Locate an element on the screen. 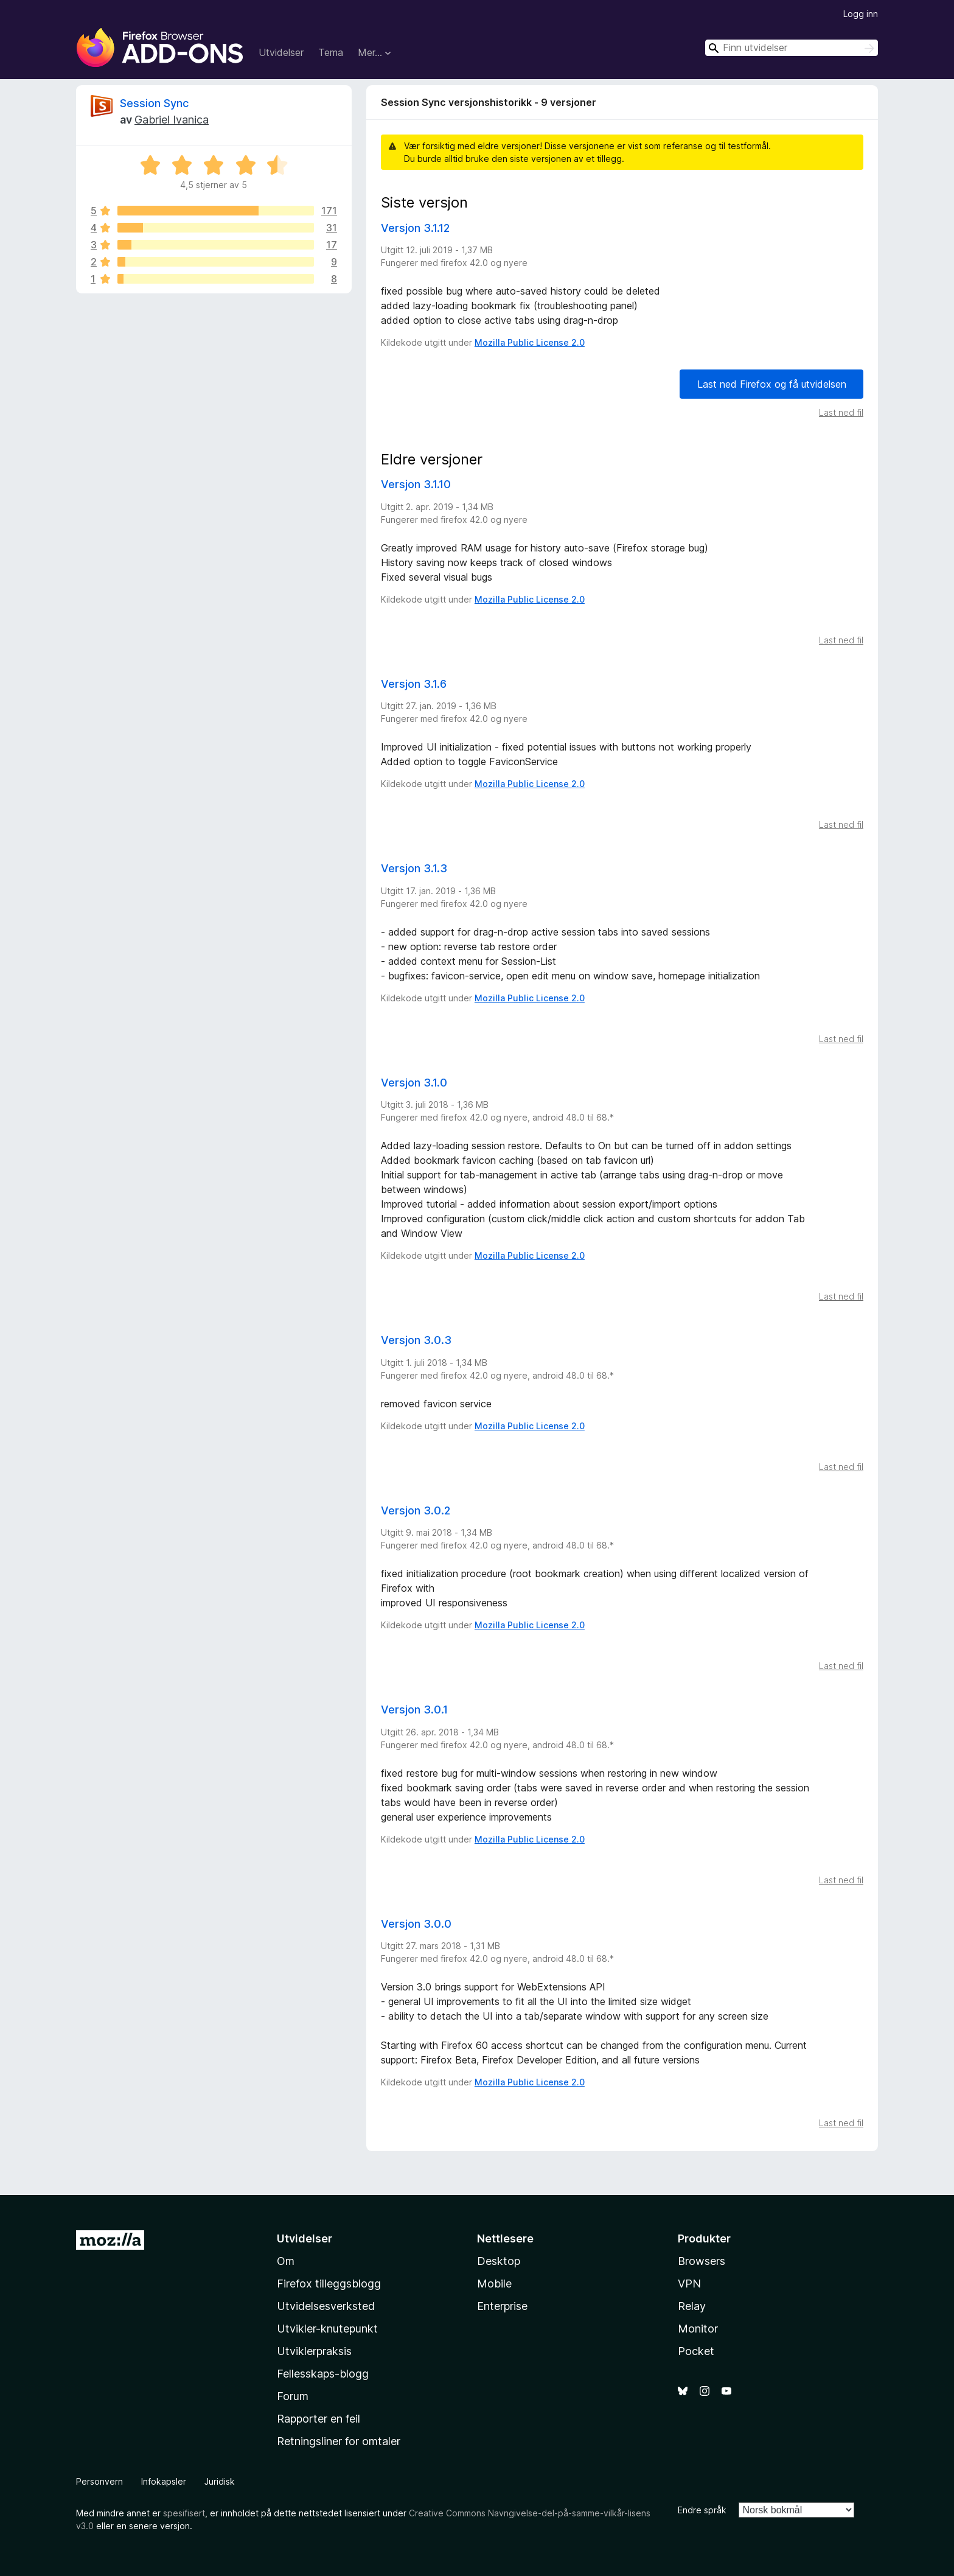  Infokapsler is located at coordinates (163, 2481).